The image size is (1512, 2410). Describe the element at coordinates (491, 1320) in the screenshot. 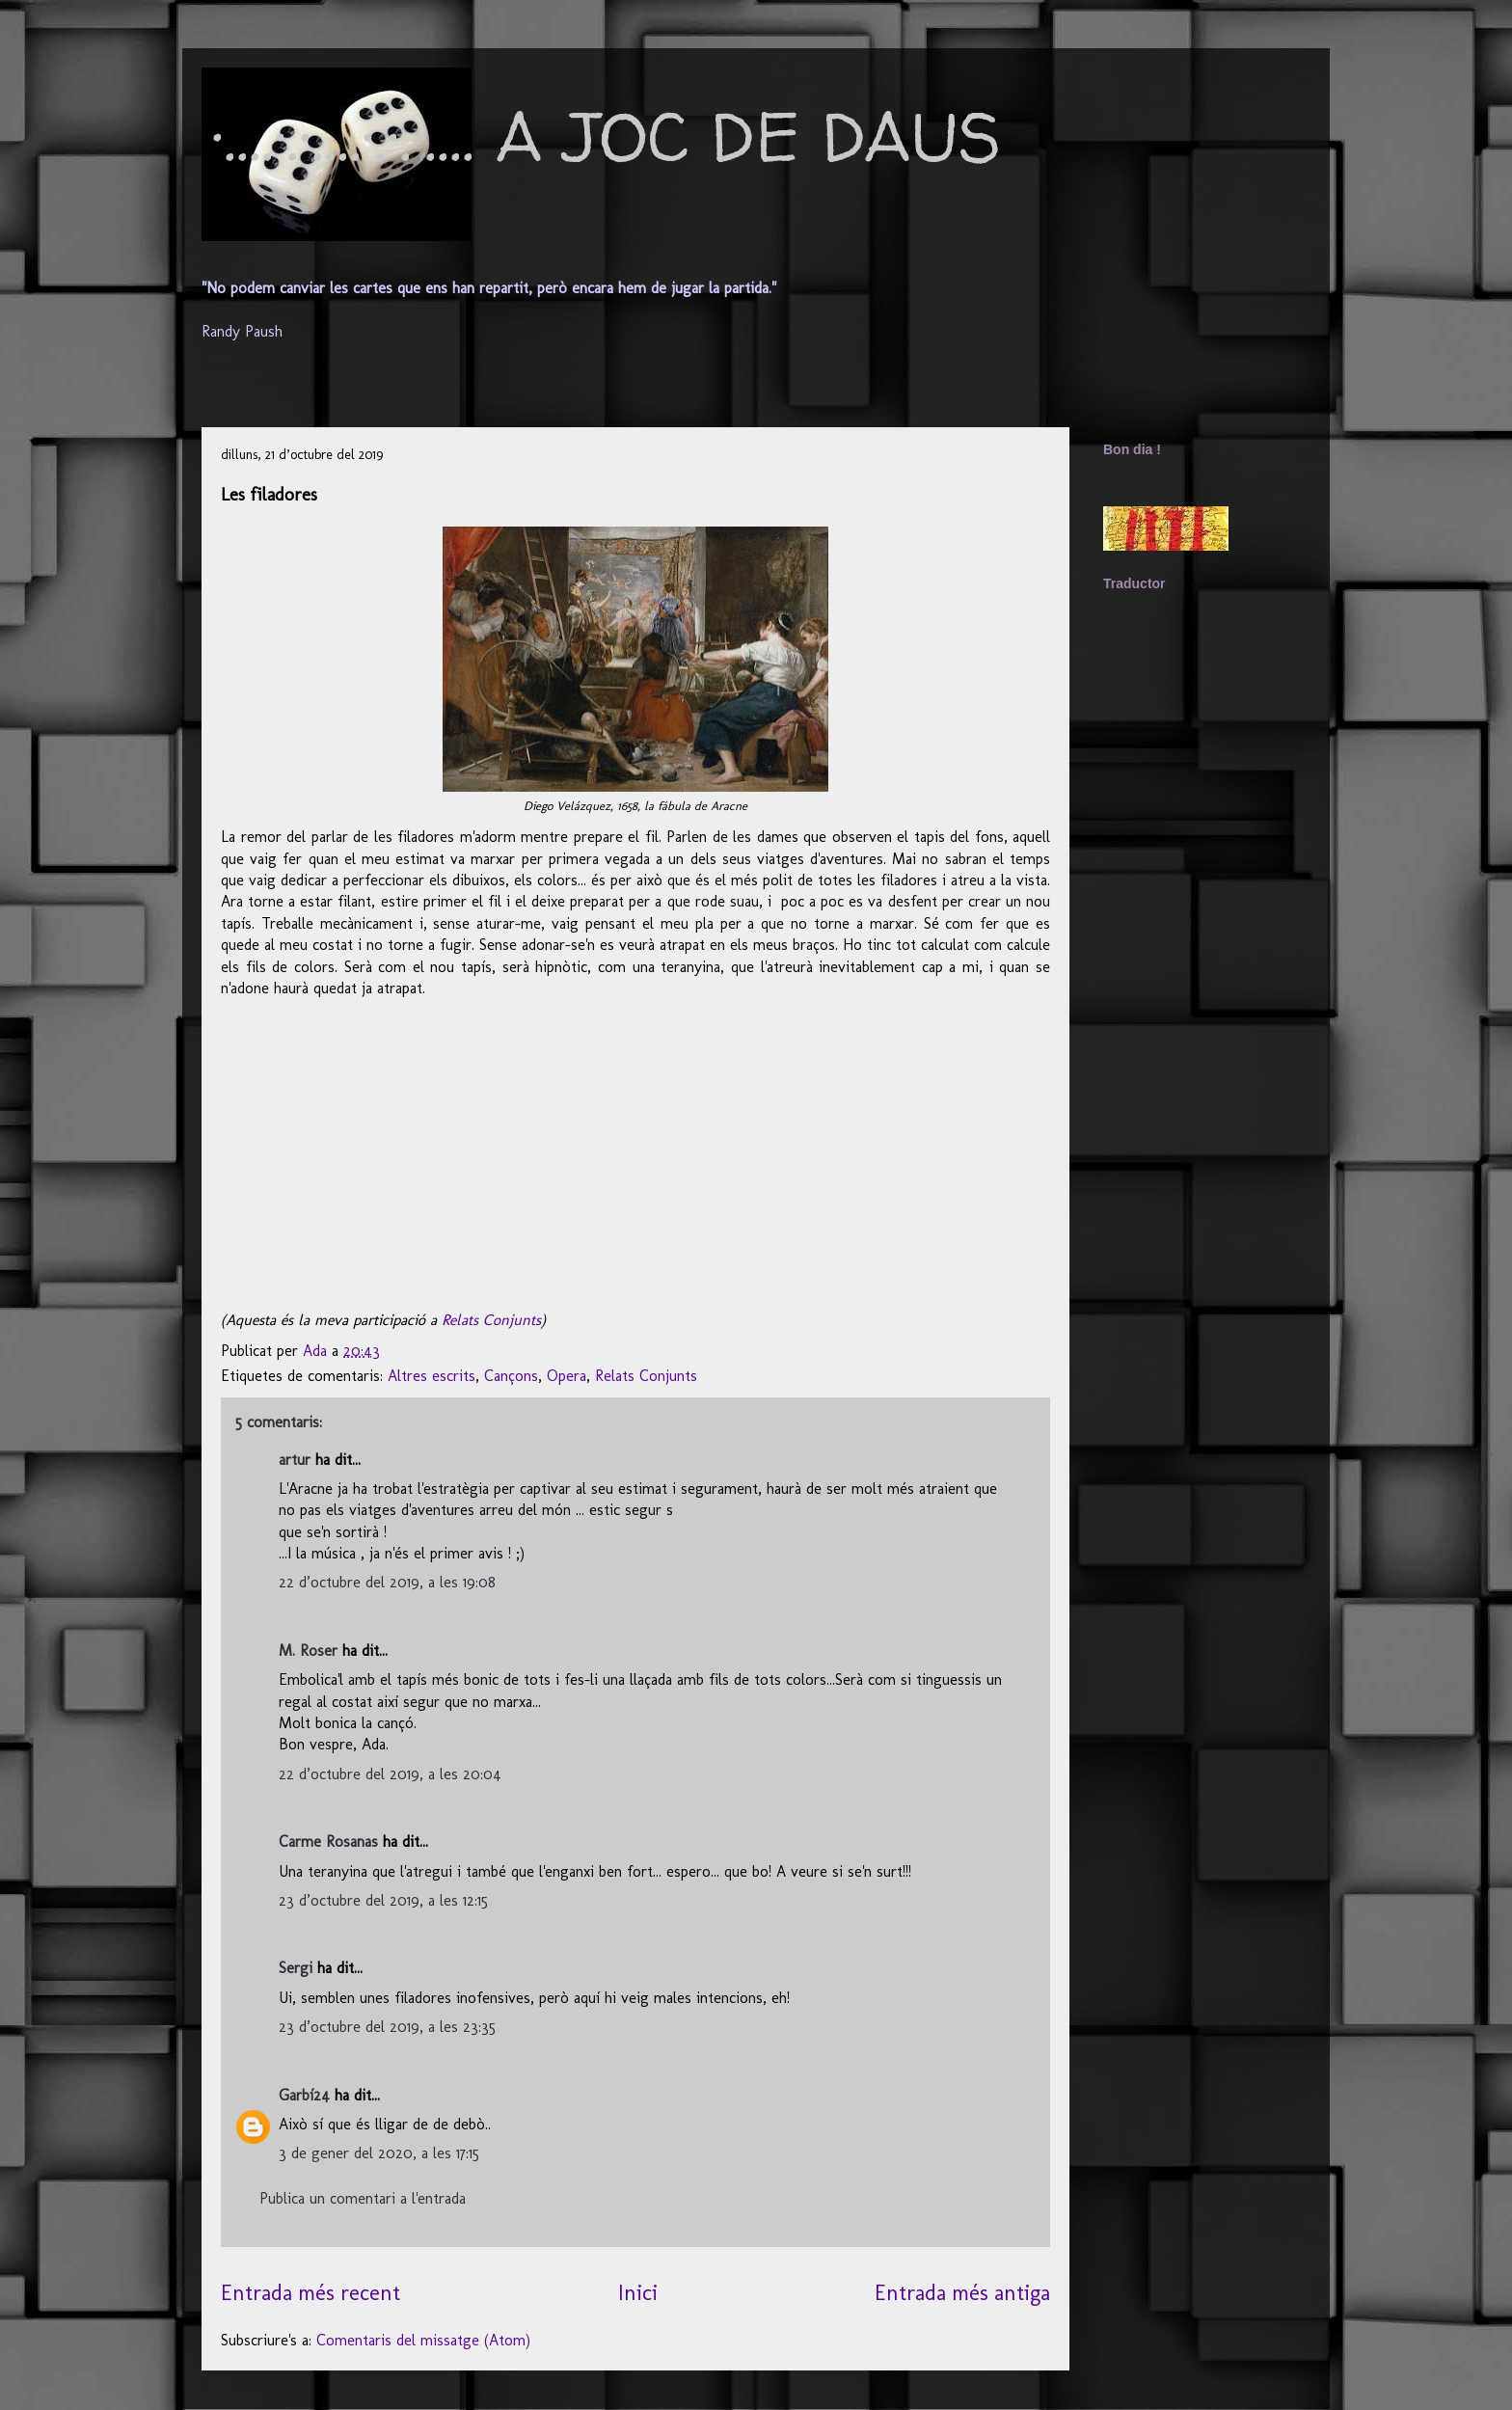

I see `Relats Conjunts` at that location.